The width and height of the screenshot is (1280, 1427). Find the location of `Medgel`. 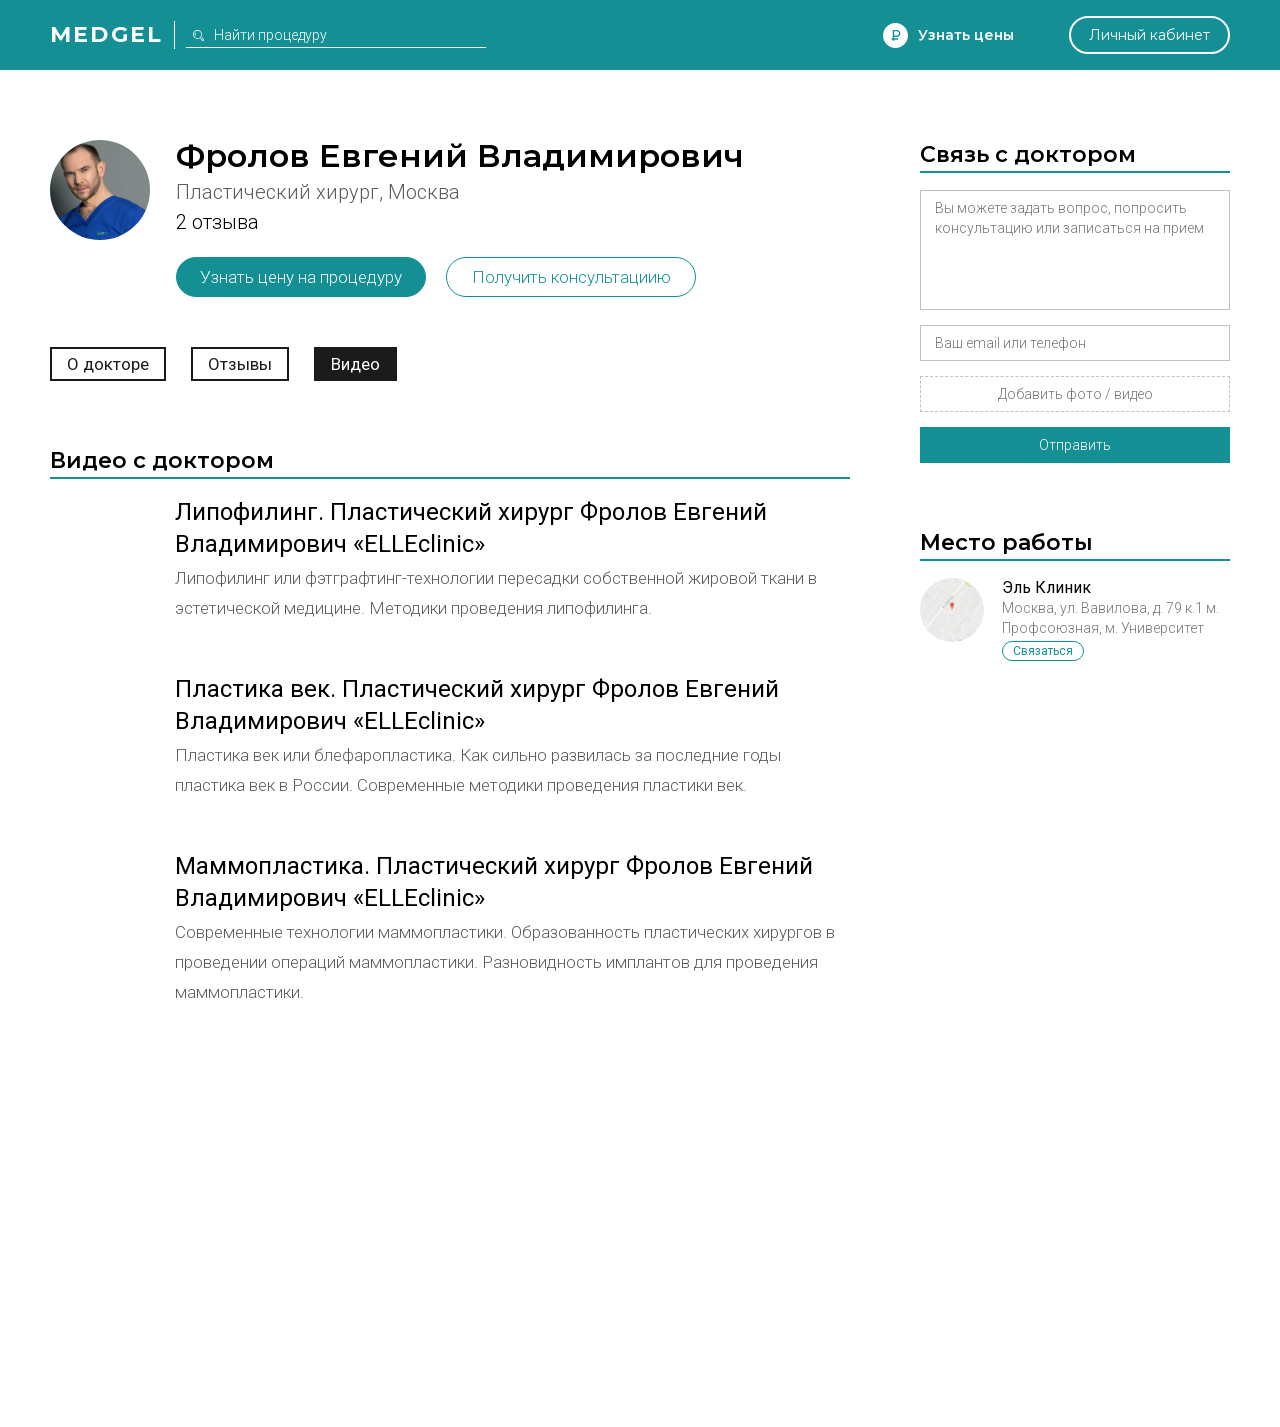

Medgel is located at coordinates (106, 34).